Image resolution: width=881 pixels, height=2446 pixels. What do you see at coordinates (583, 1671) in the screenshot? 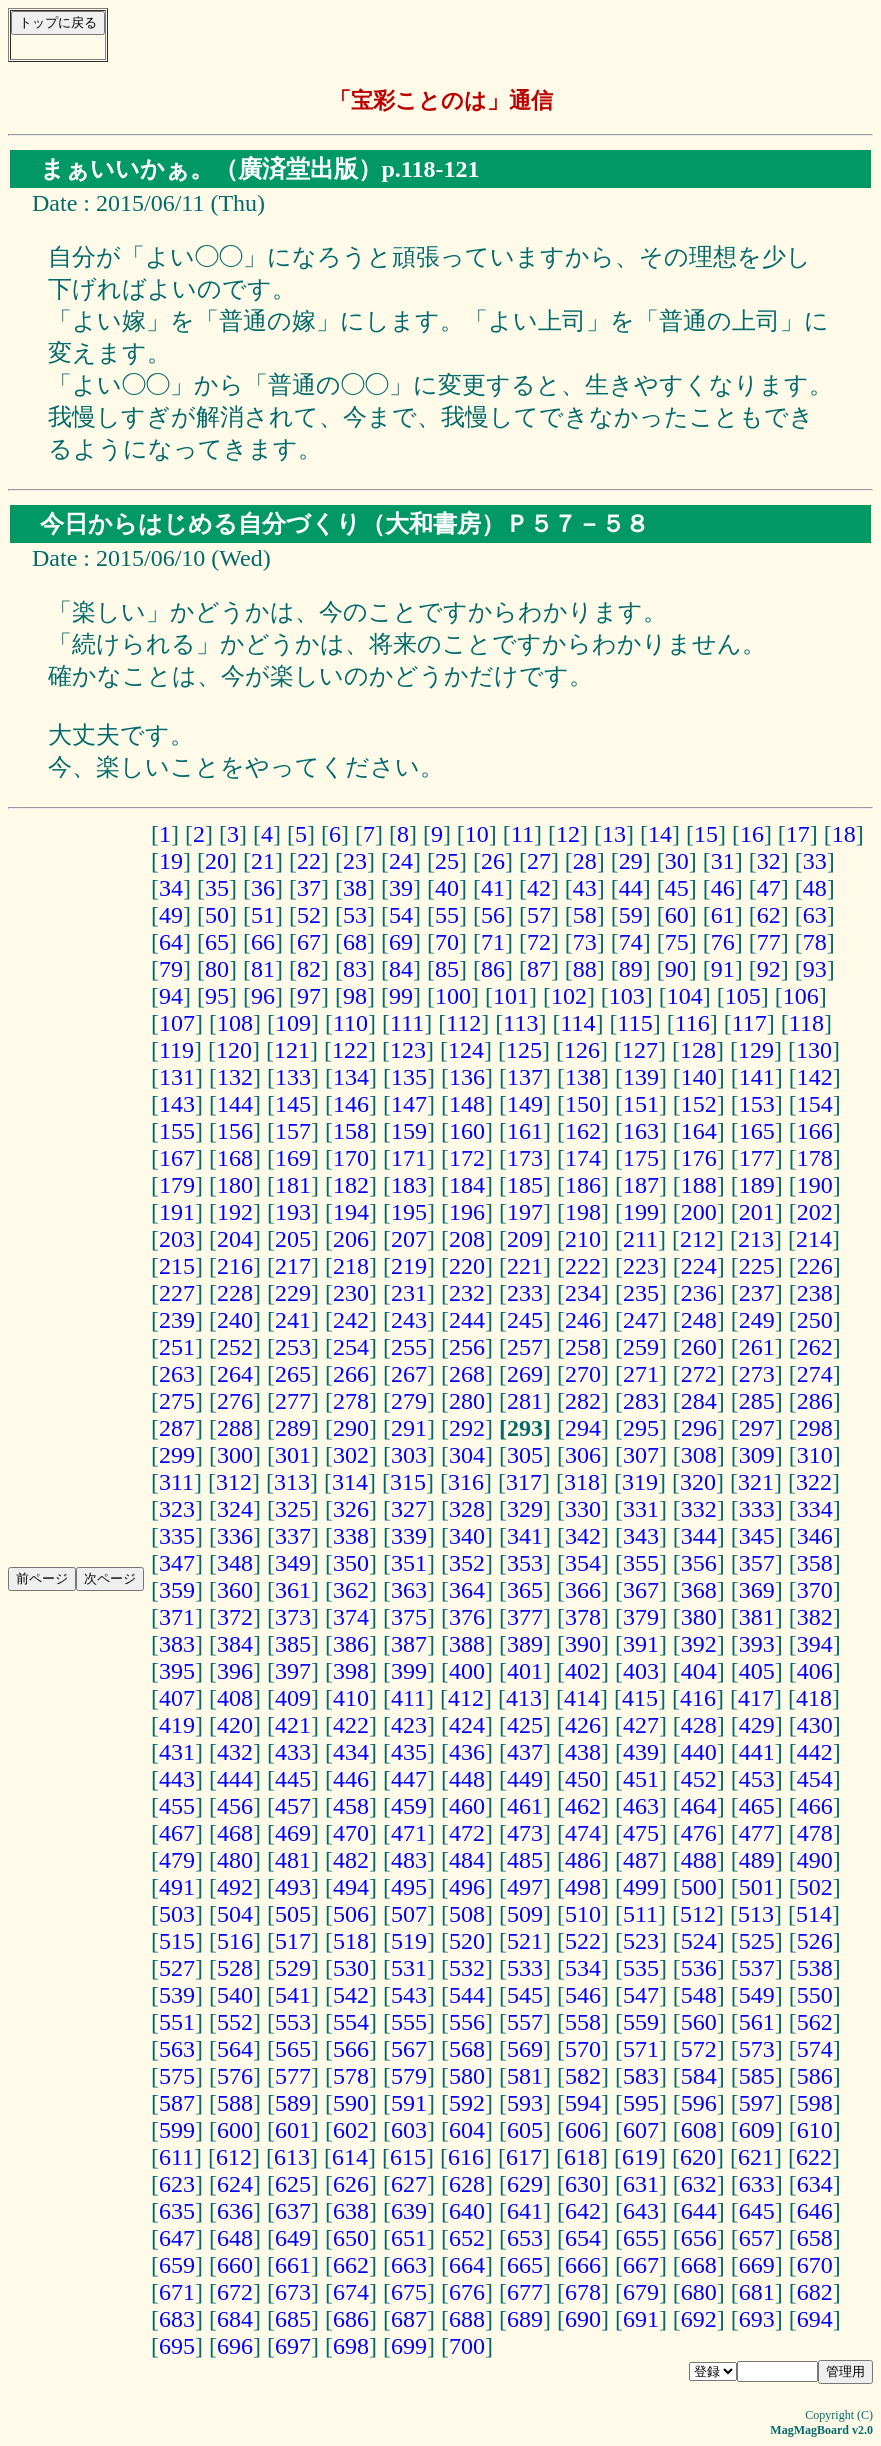
I see `402` at bounding box center [583, 1671].